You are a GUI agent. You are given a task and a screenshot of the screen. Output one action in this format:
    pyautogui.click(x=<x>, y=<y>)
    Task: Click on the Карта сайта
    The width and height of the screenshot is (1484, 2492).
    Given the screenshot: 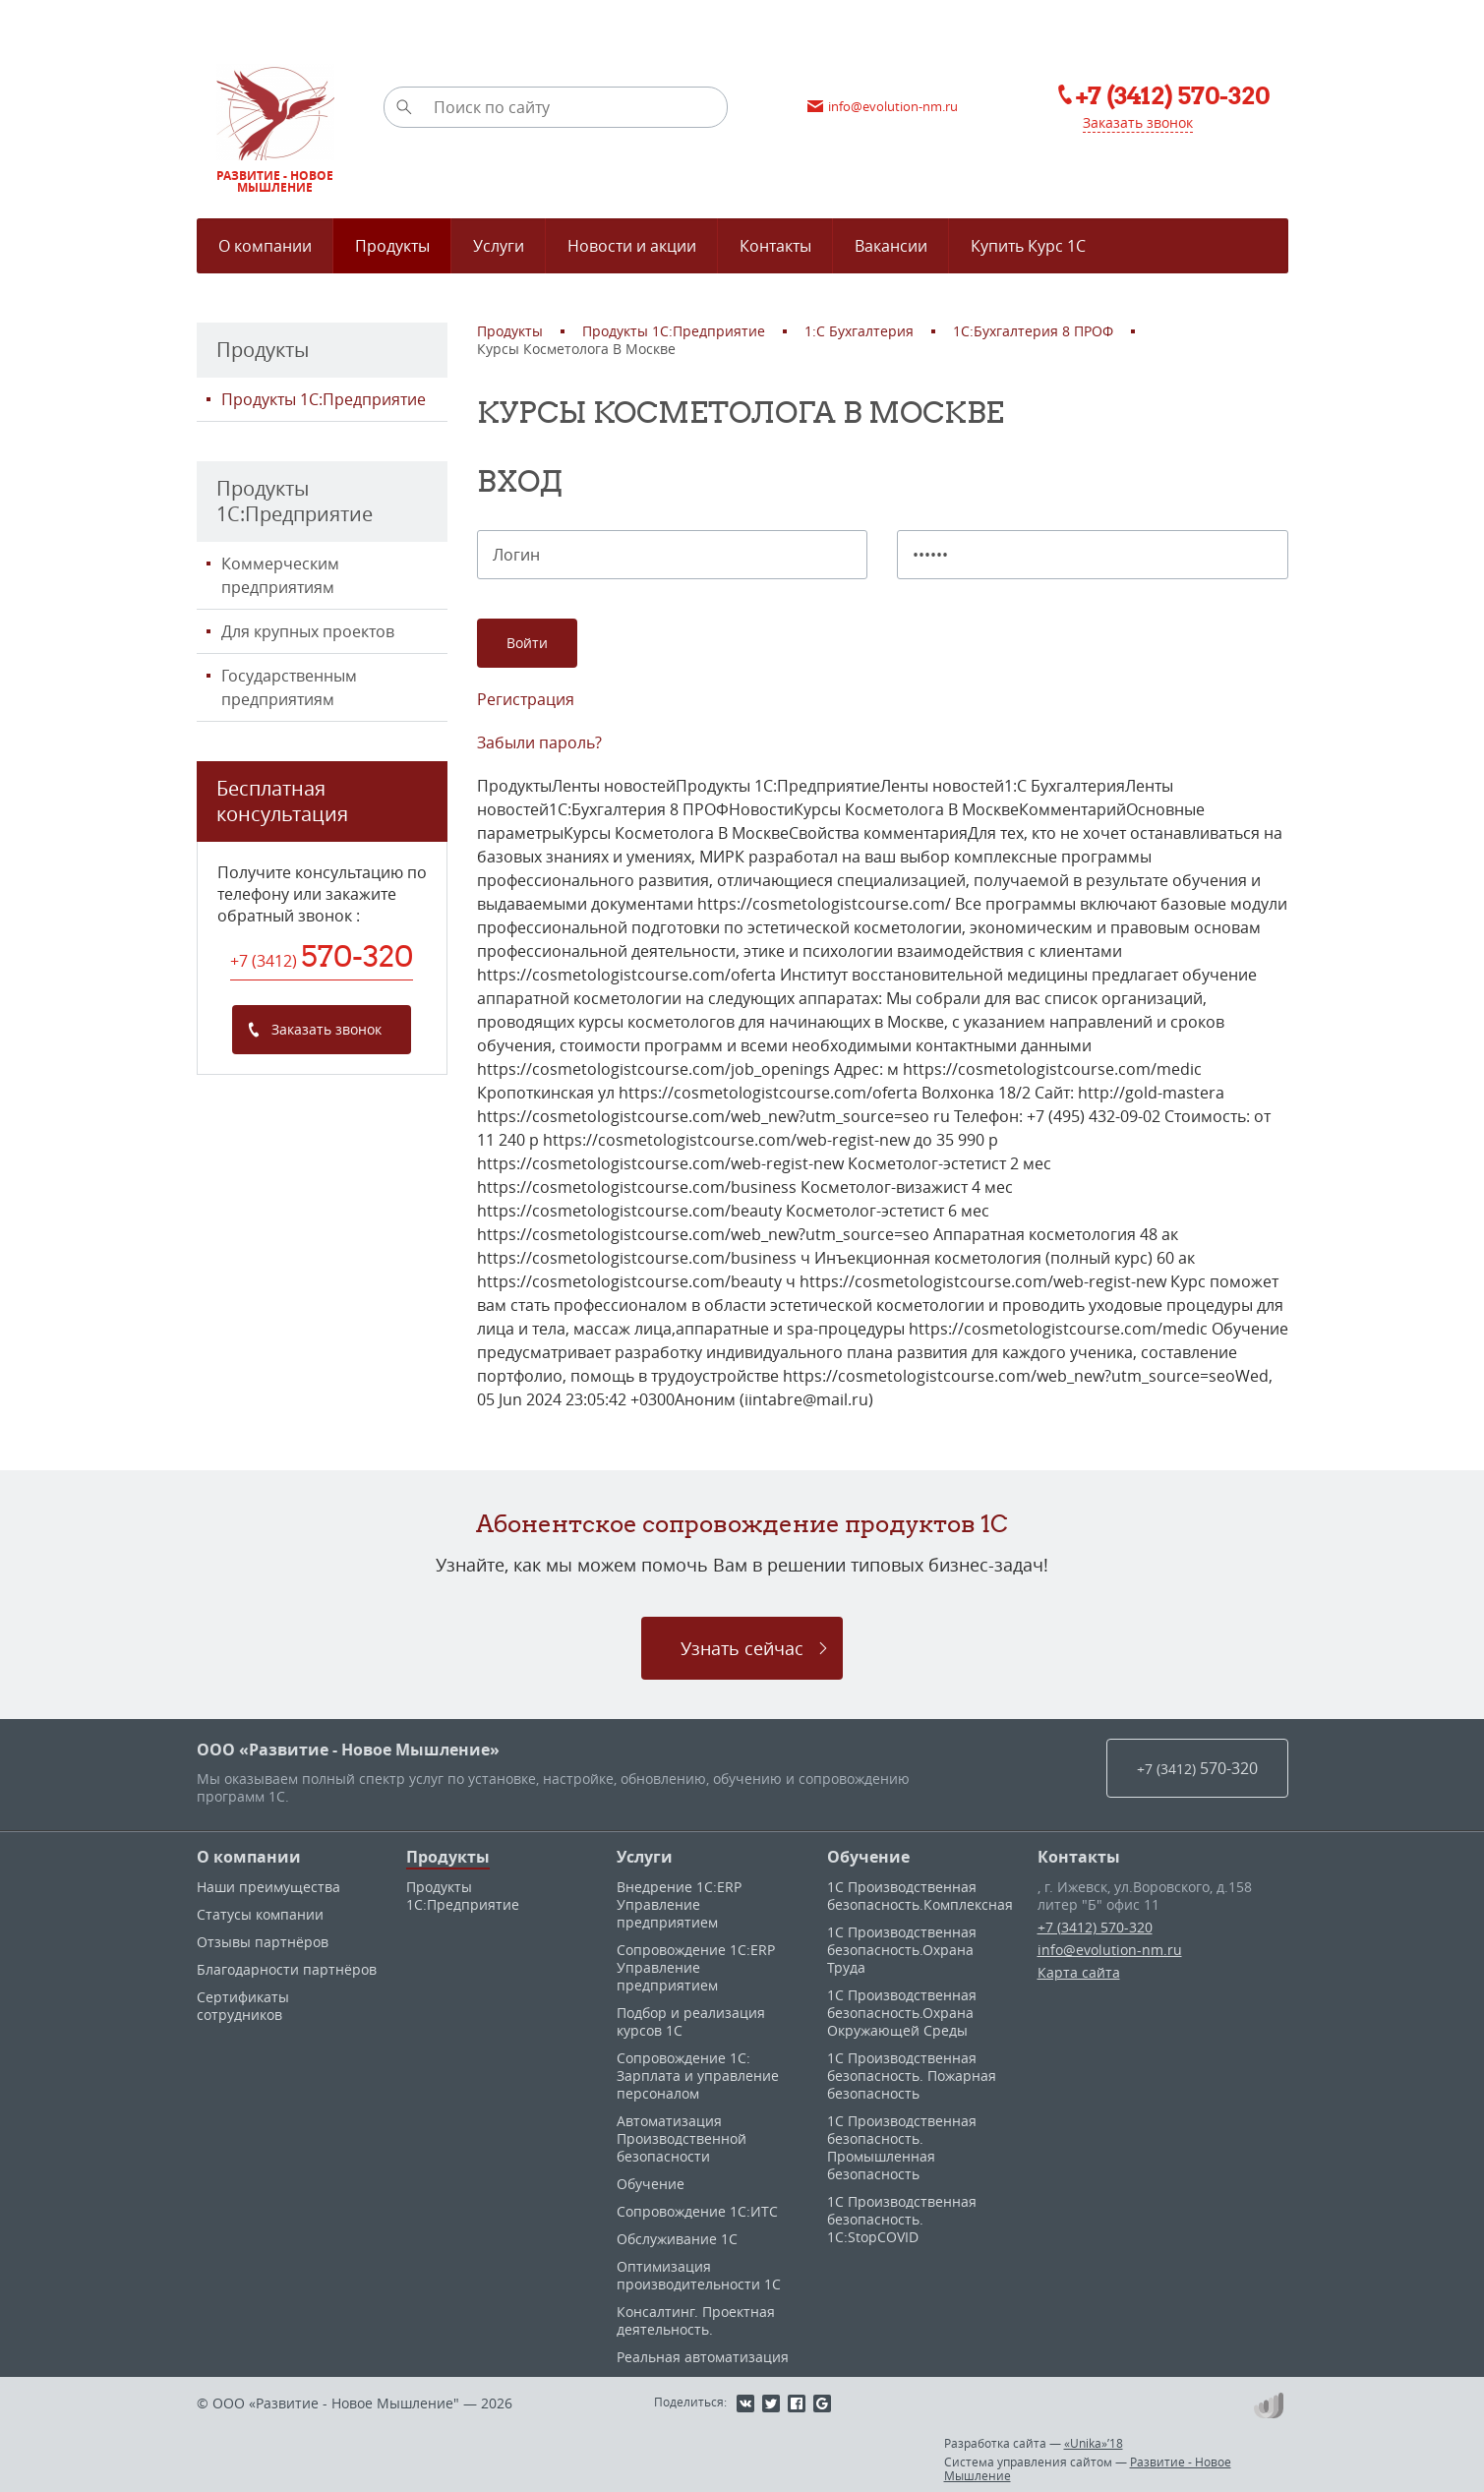 What is the action you would take?
    pyautogui.click(x=1079, y=1972)
    